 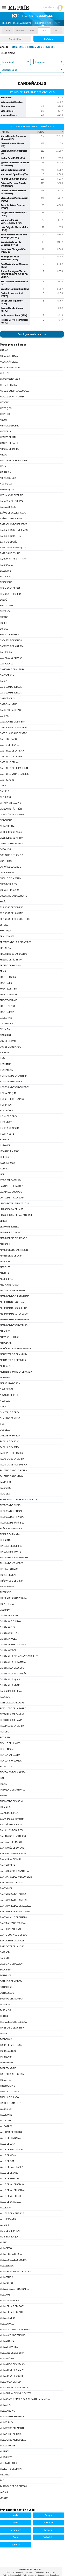 I want to click on CAMPOLARA, so click(x=6, y=663).